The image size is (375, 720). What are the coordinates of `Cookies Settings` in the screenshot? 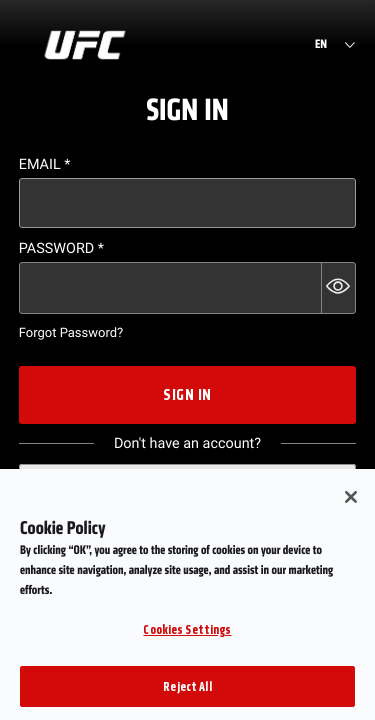 It's located at (187, 641).